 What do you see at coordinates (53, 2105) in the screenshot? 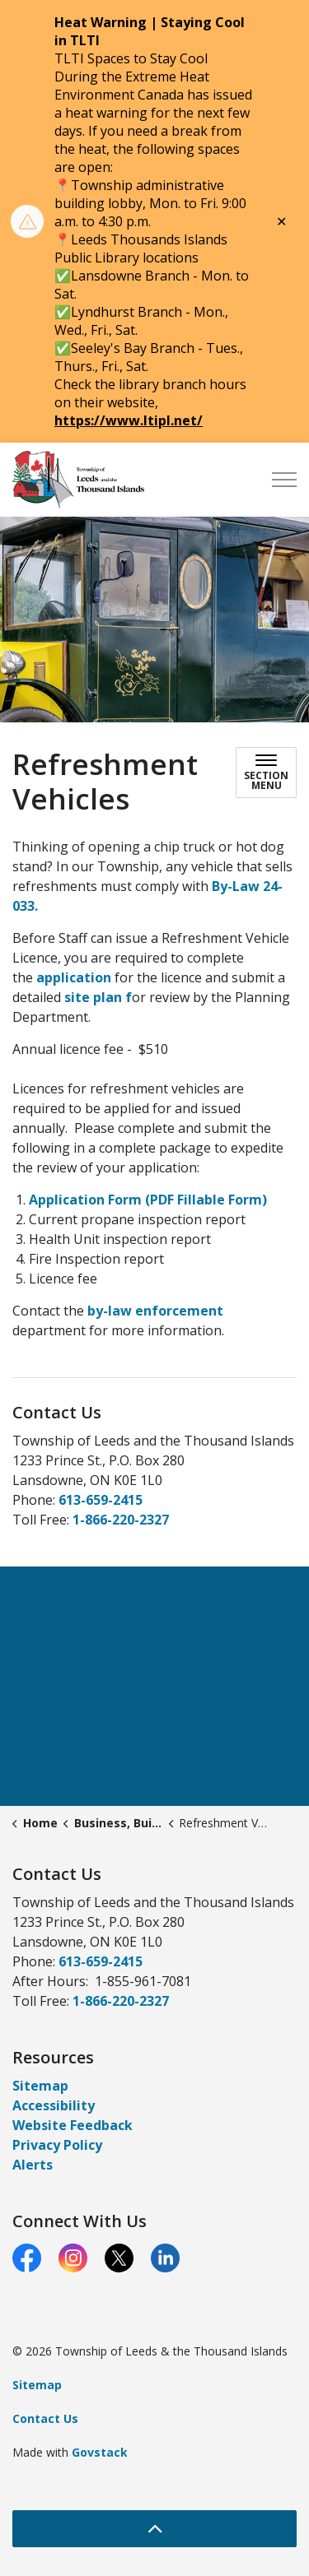
I see `Accessibility` at bounding box center [53, 2105].